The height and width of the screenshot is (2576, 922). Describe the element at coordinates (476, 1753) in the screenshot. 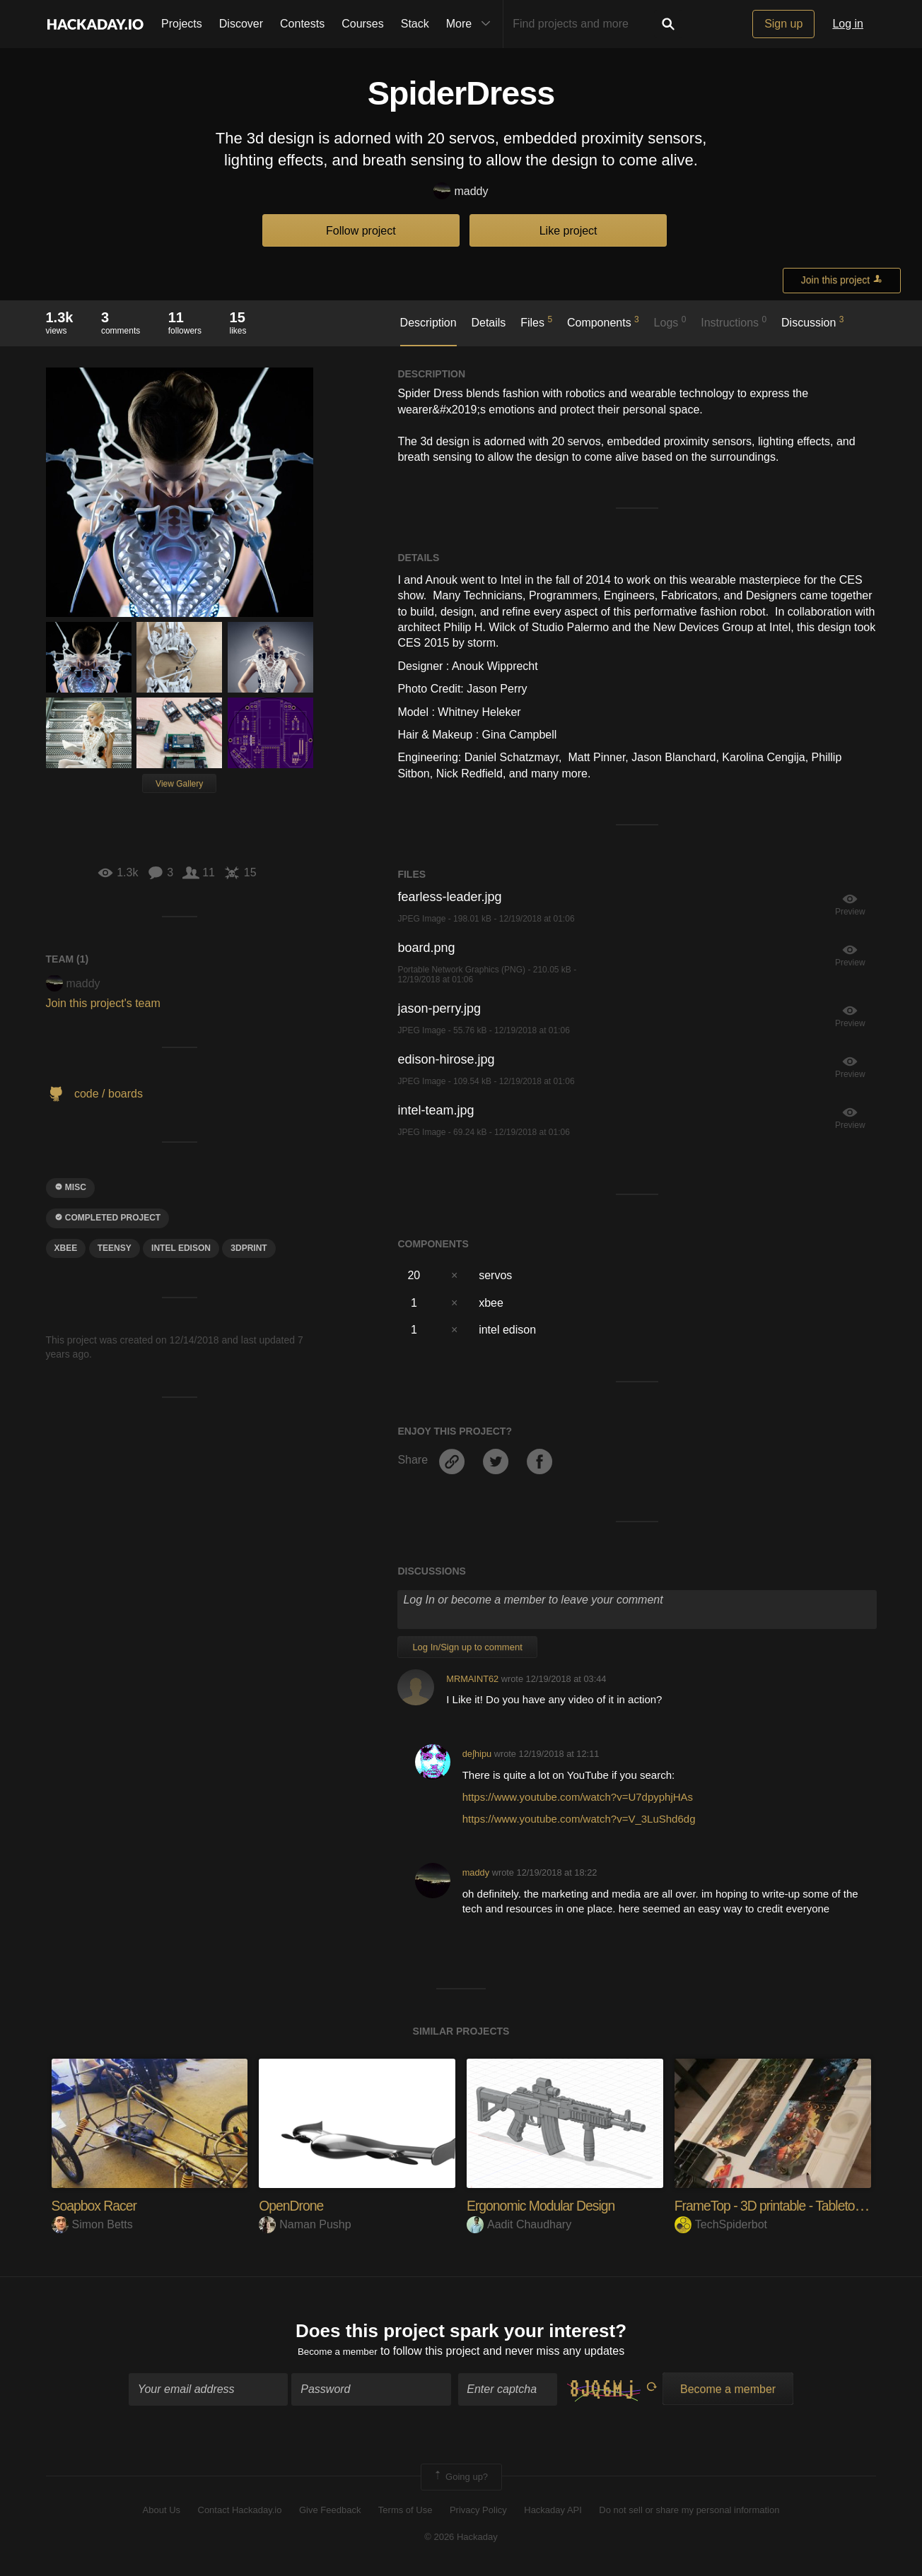

I see `deʃhipu` at that location.